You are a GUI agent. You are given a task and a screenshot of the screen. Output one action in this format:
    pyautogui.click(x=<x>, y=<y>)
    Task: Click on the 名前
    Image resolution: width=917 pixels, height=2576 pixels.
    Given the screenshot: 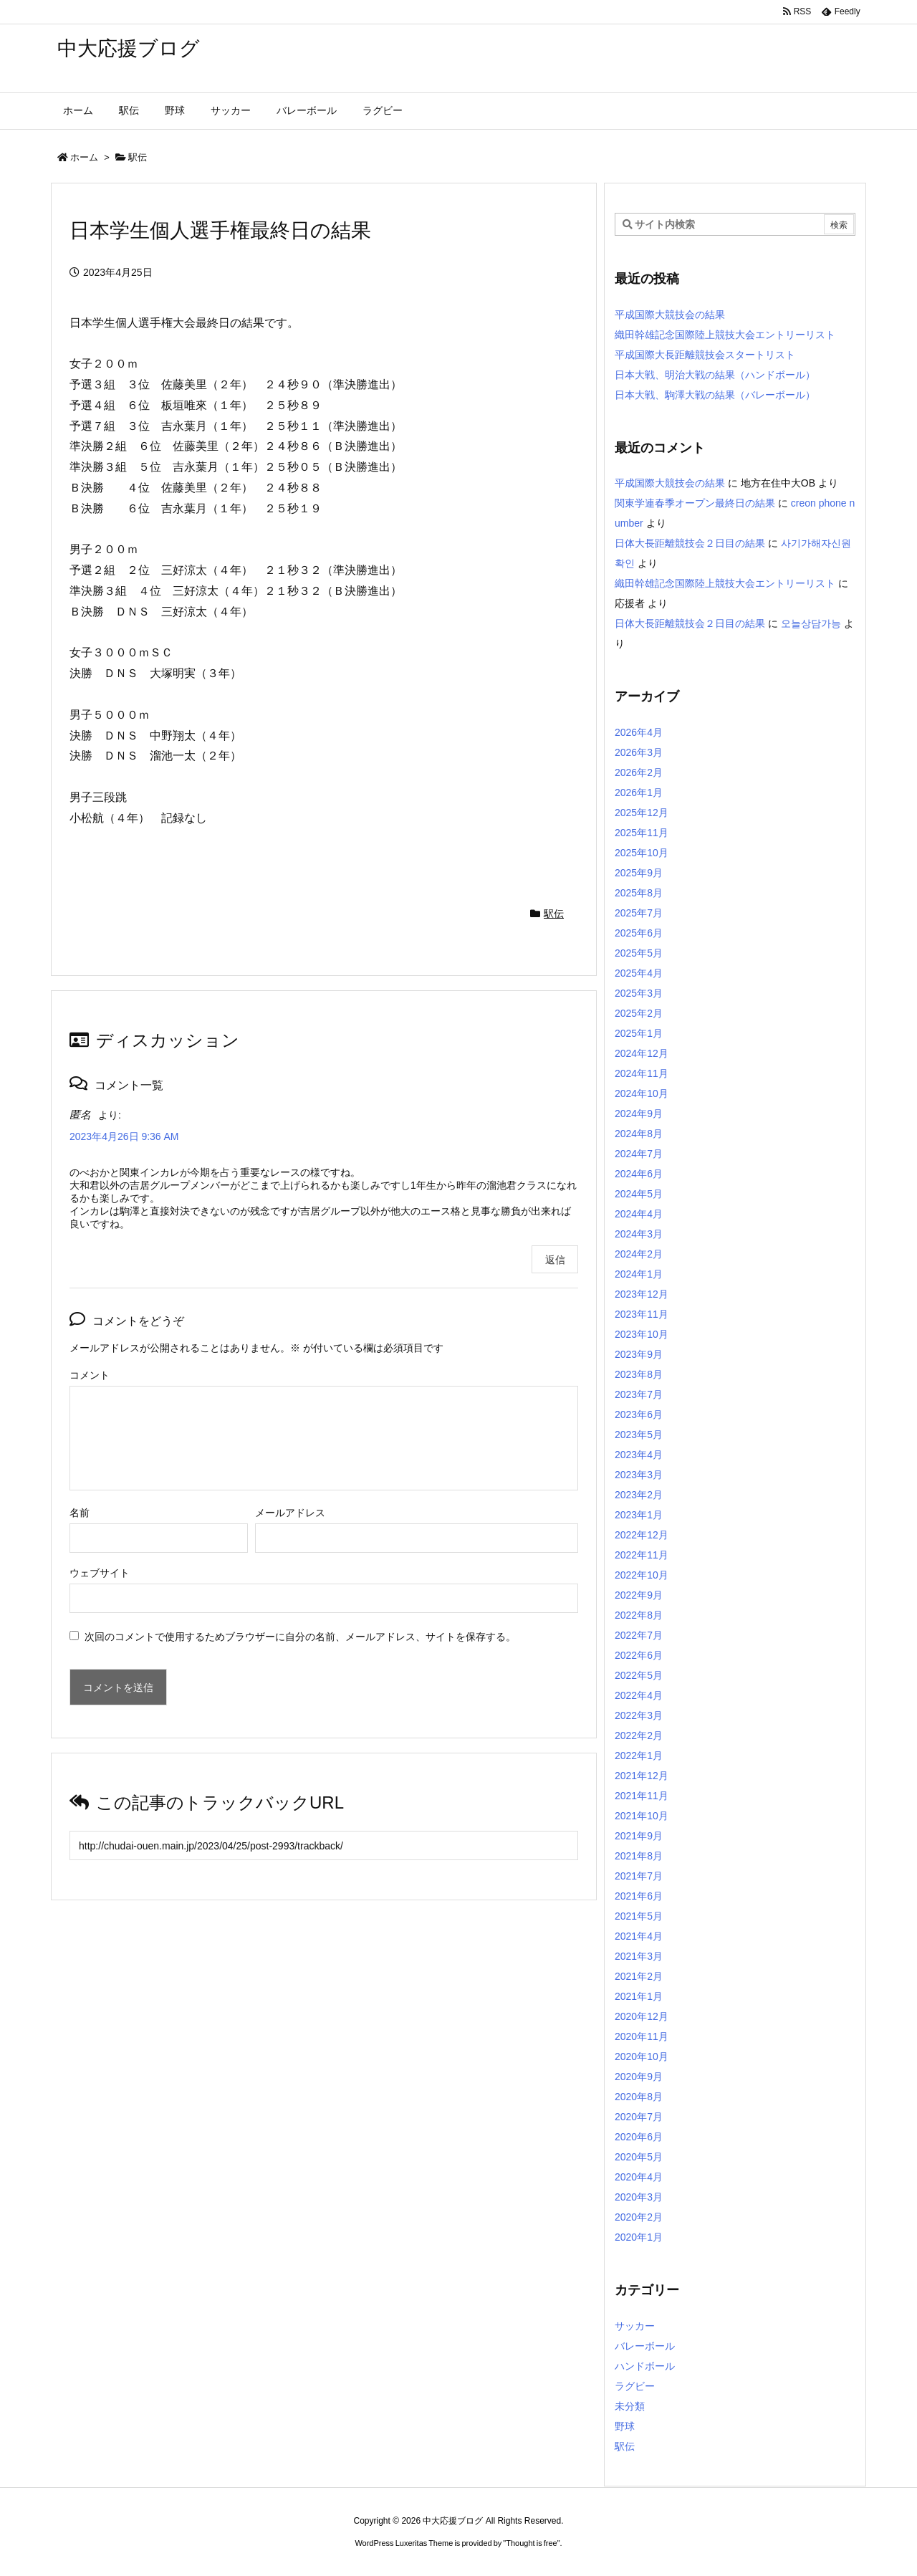 What is the action you would take?
    pyautogui.click(x=79, y=1512)
    